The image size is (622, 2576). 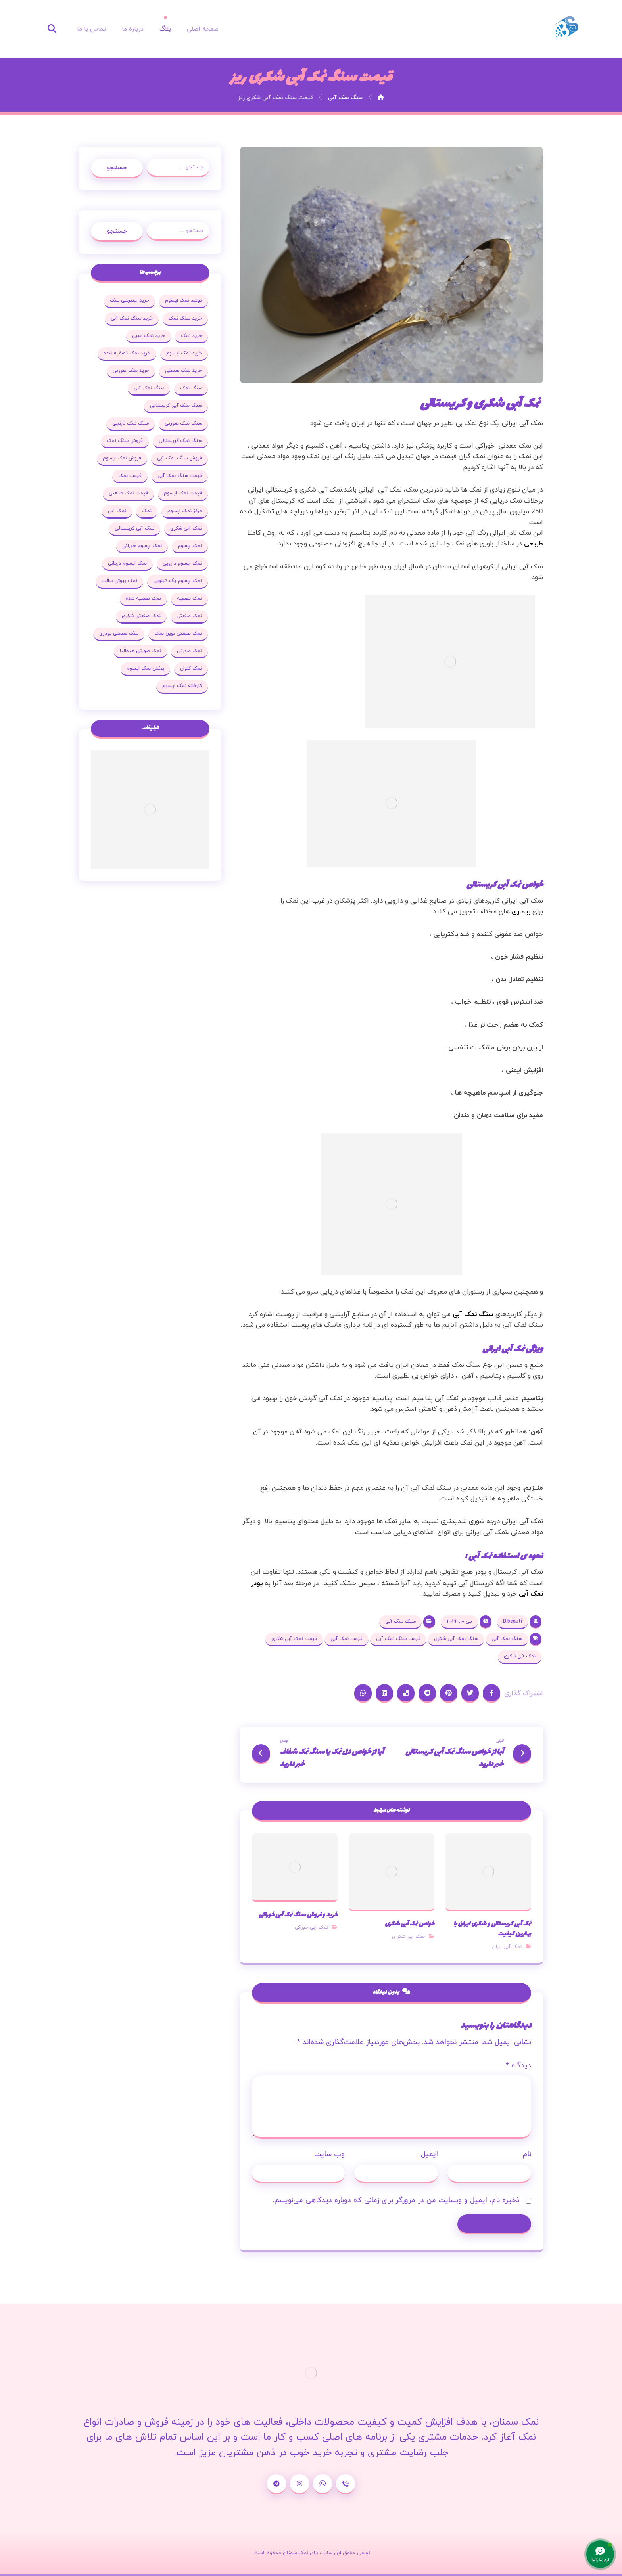 What do you see at coordinates (527, 2154) in the screenshot?
I see `نام` at bounding box center [527, 2154].